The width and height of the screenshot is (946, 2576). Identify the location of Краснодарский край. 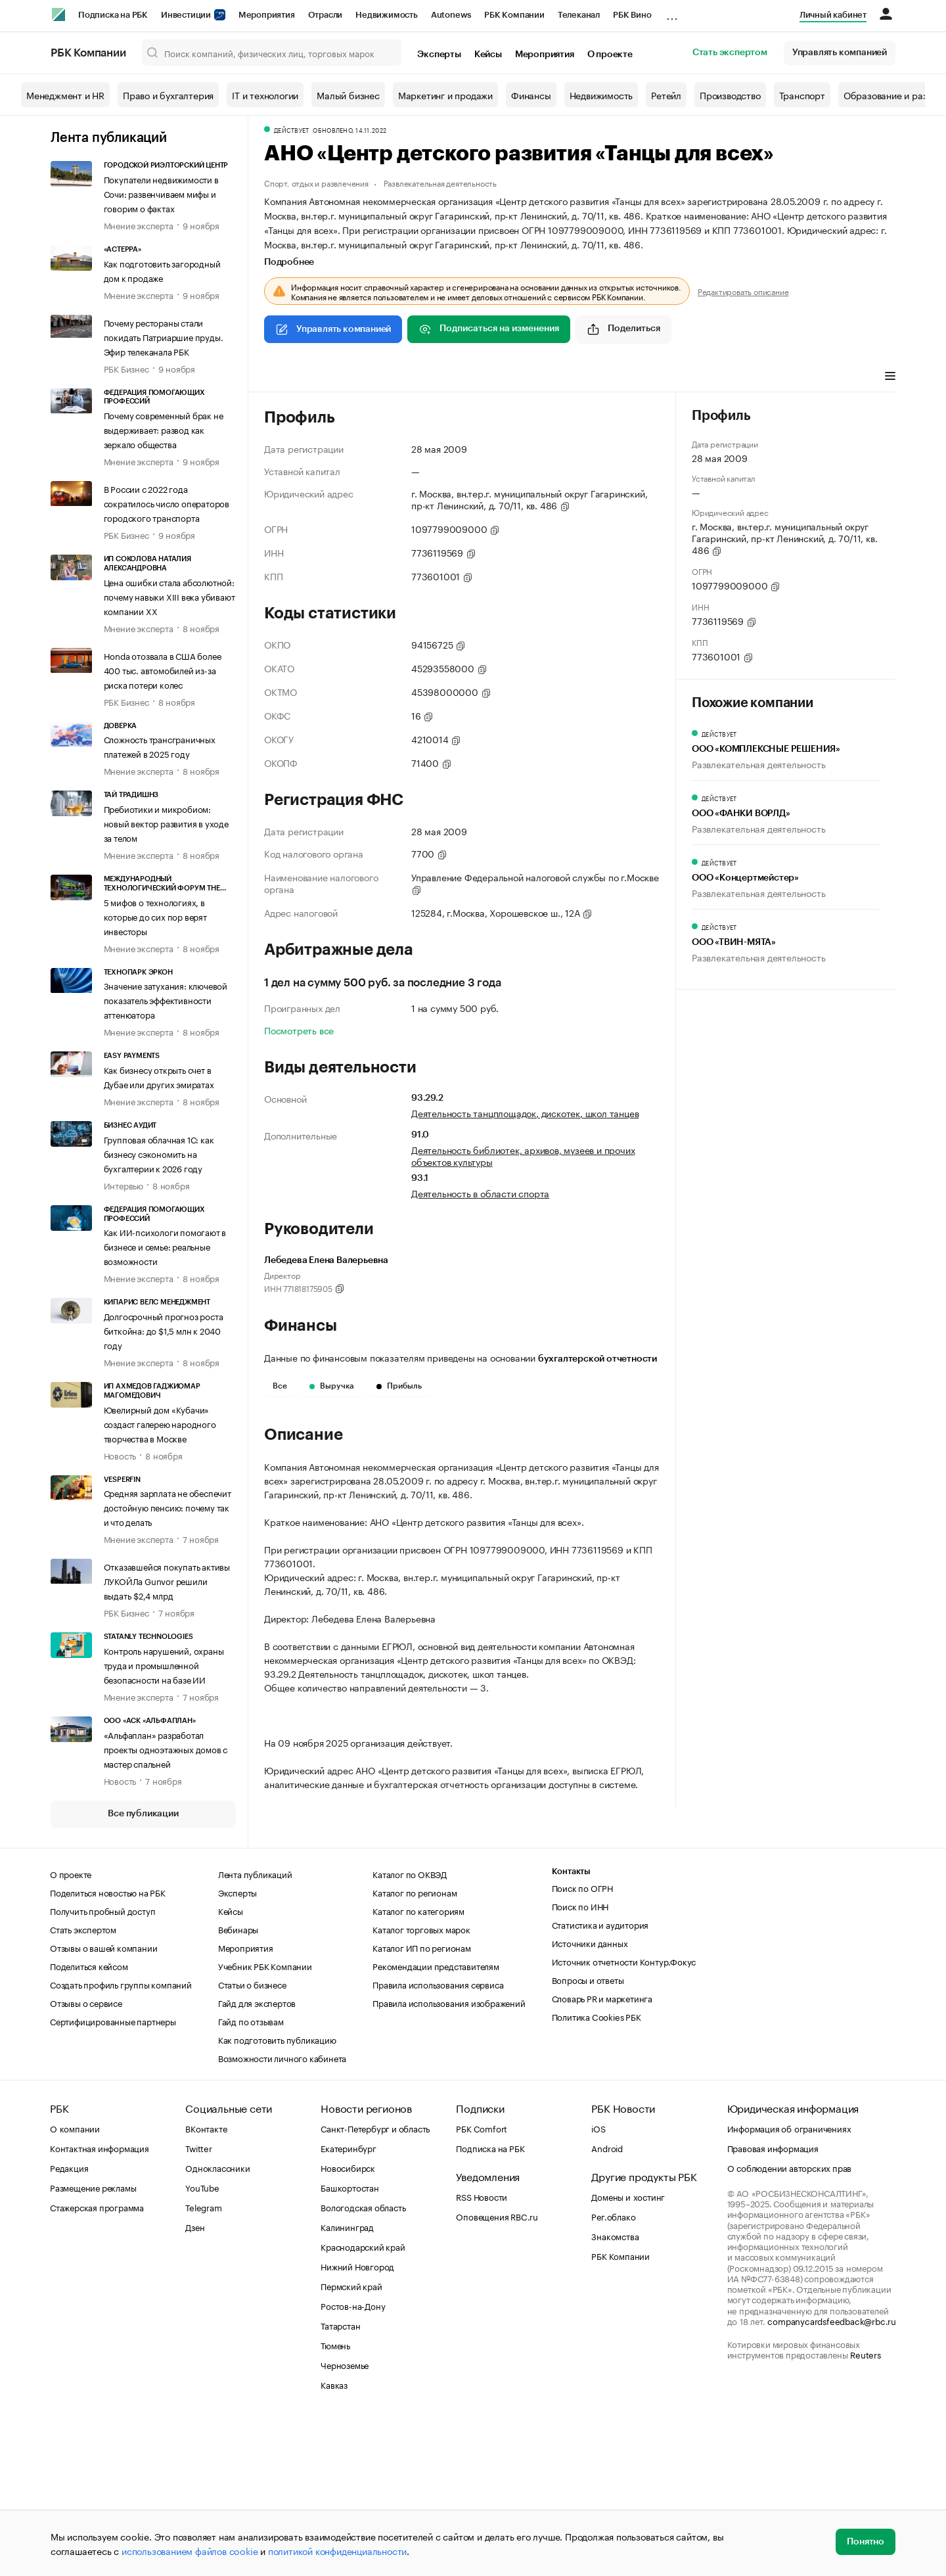
(363, 2402).